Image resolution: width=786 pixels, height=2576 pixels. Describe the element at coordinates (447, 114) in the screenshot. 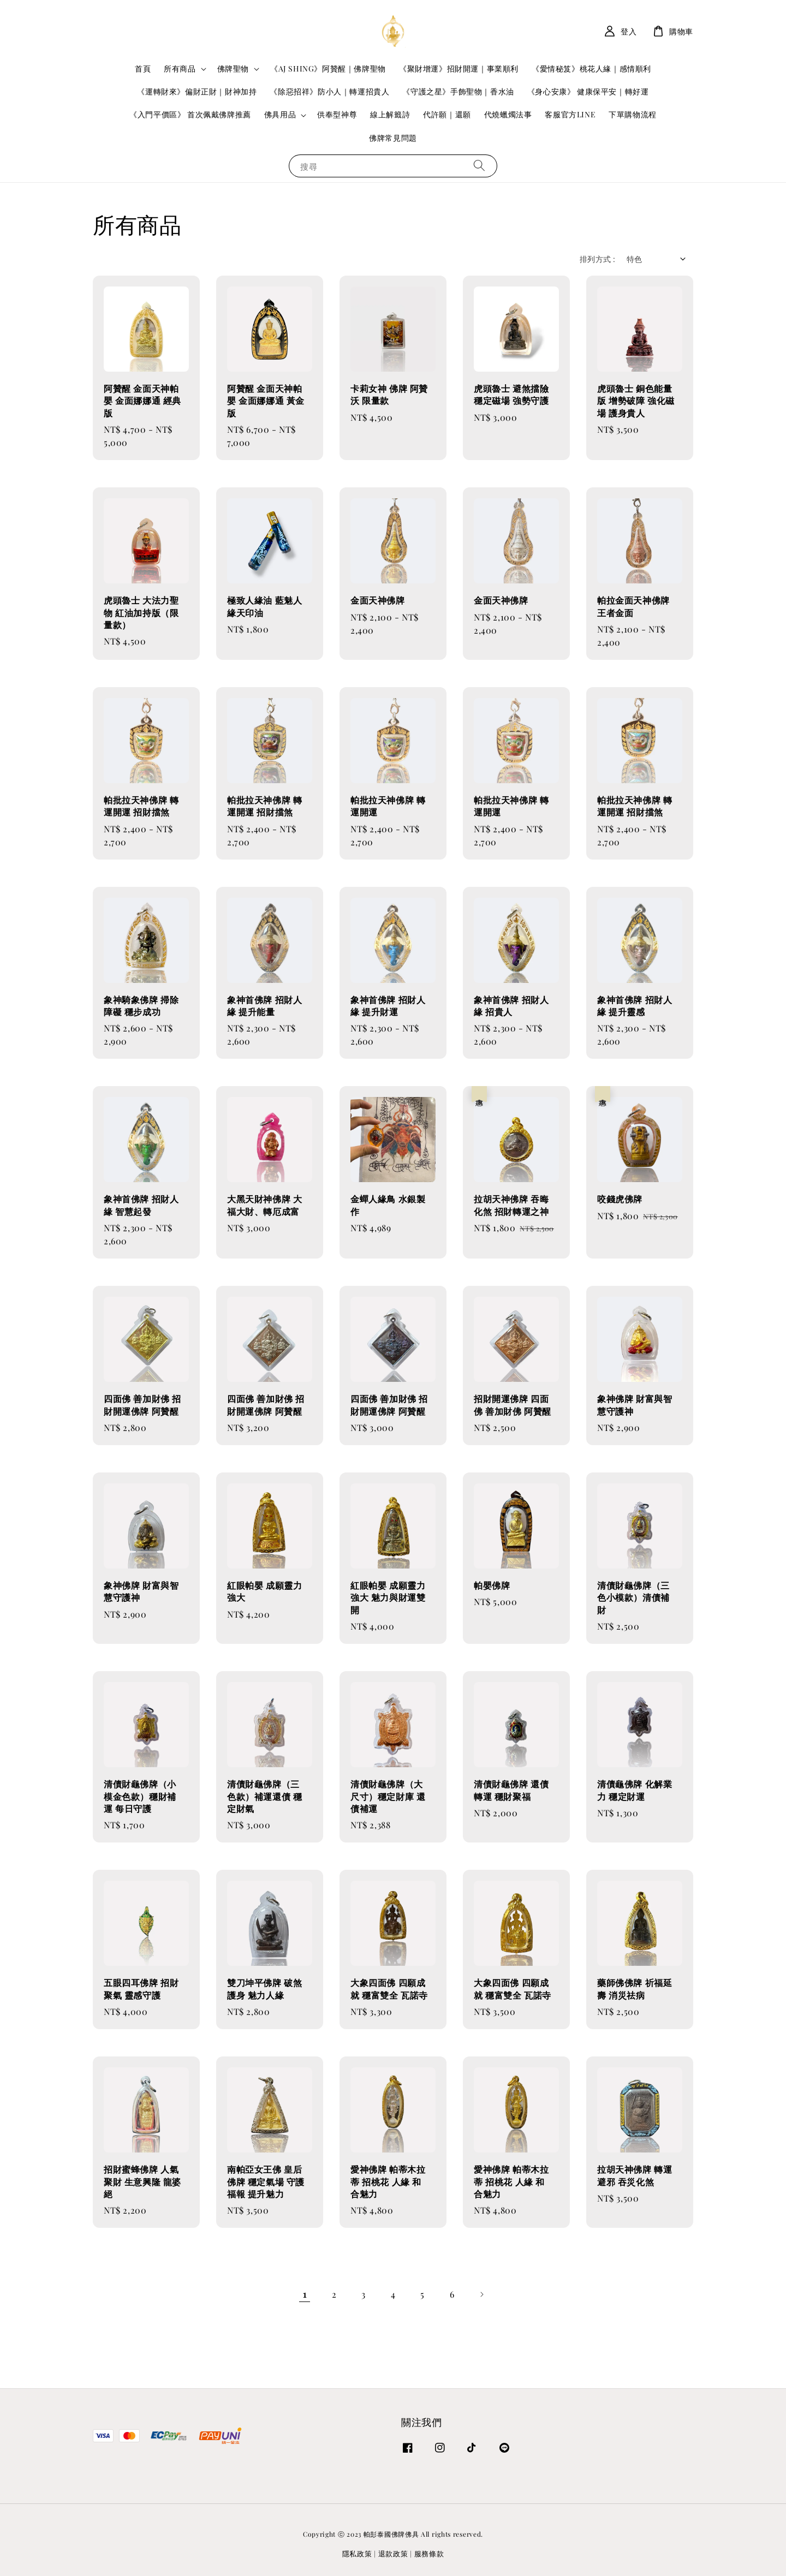

I see `代許願｜還願` at that location.